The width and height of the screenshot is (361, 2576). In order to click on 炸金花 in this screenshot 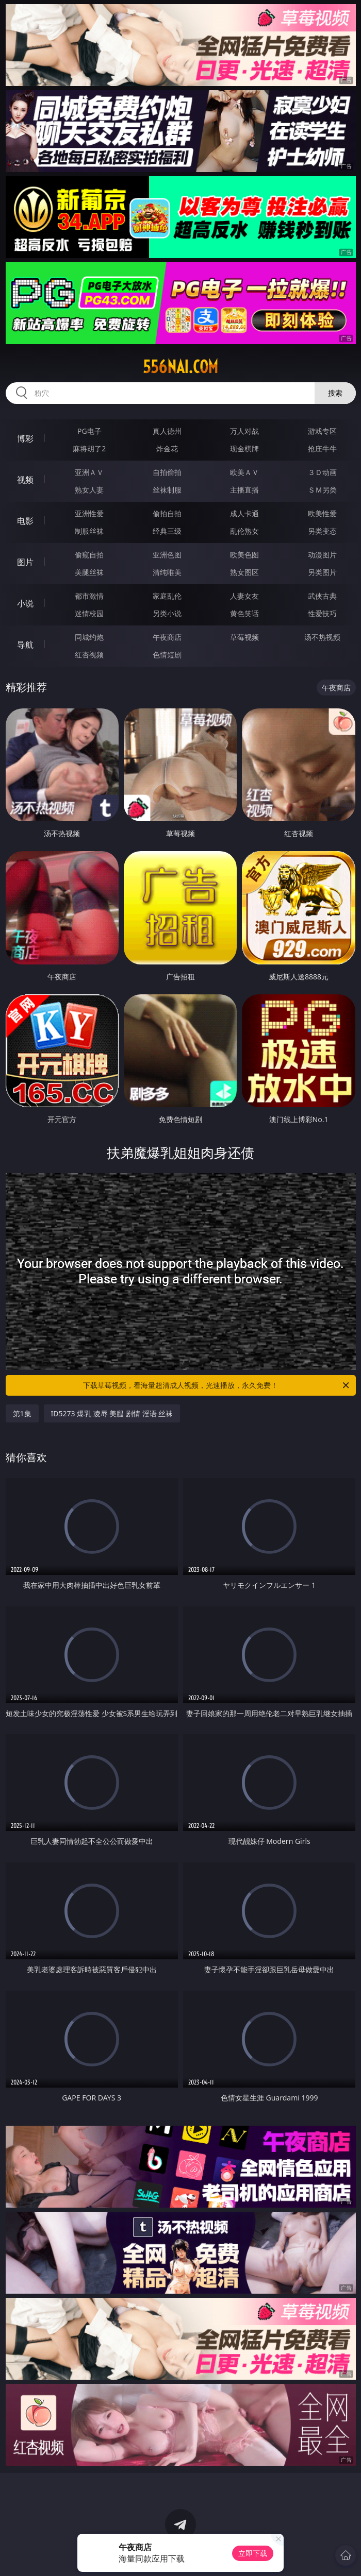, I will do `click(167, 448)`.